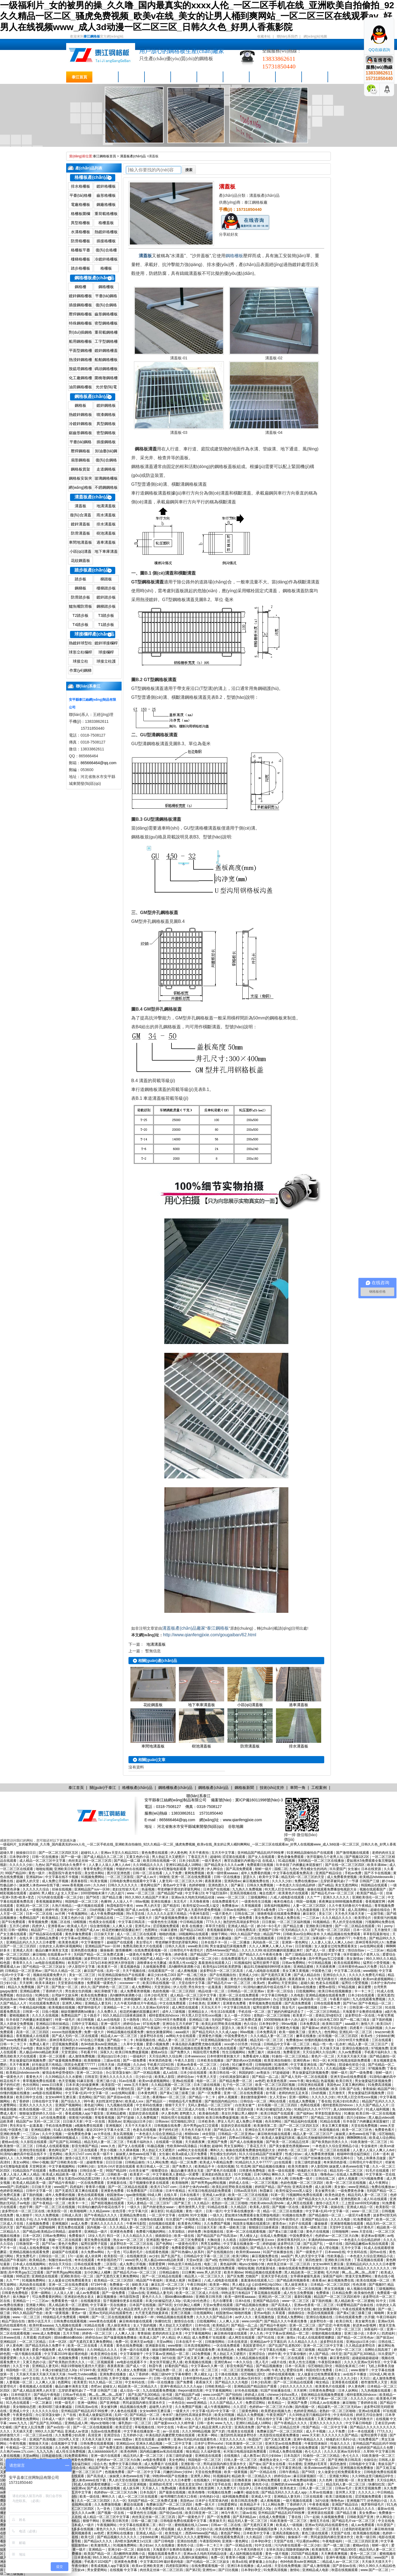  Describe the element at coordinates (310, 2415) in the screenshot. I see `久久99热这里只频精品6学生` at that location.